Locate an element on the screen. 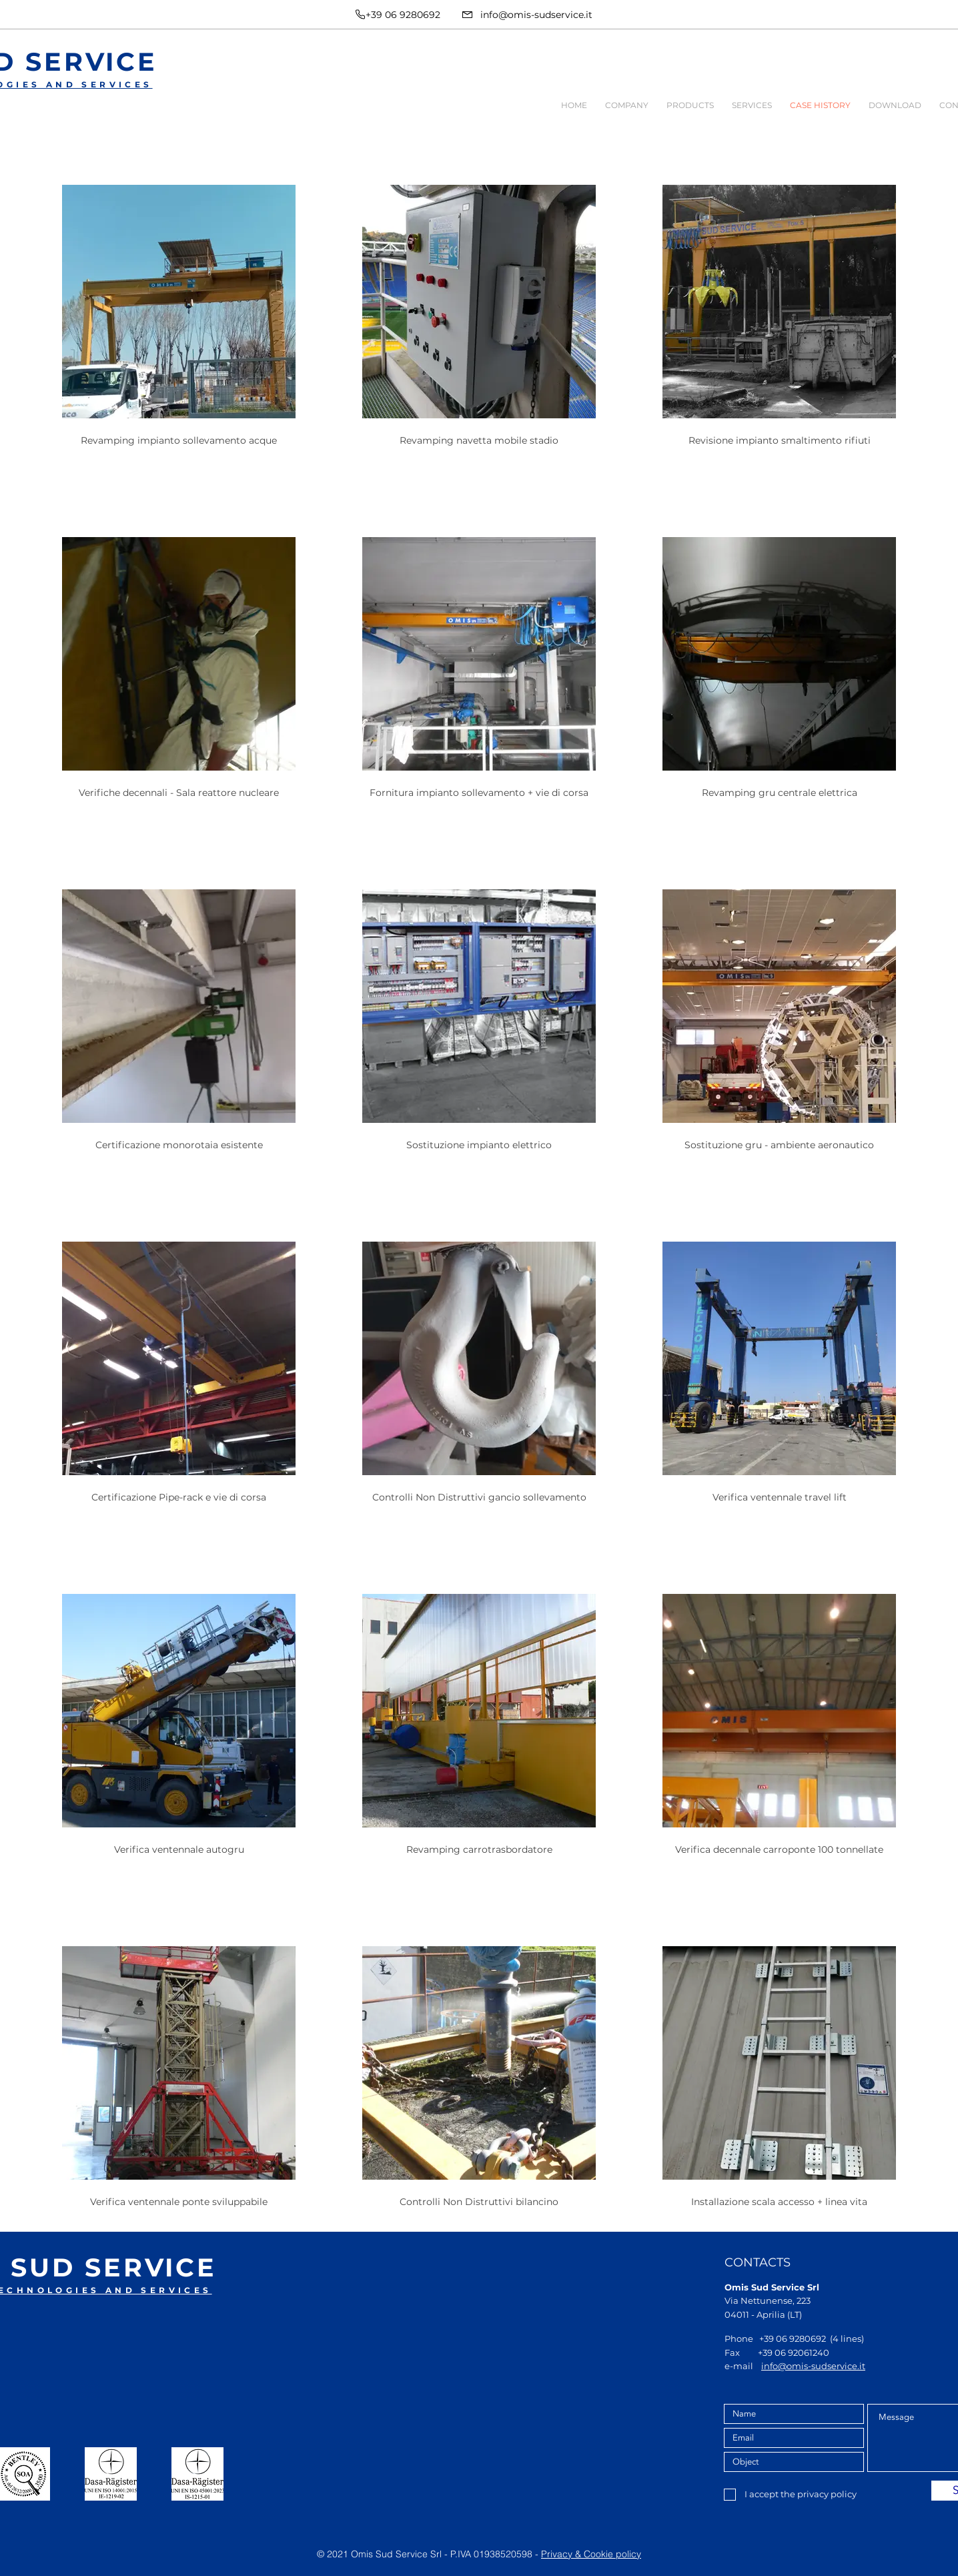  [button] is located at coordinates (626, 105).